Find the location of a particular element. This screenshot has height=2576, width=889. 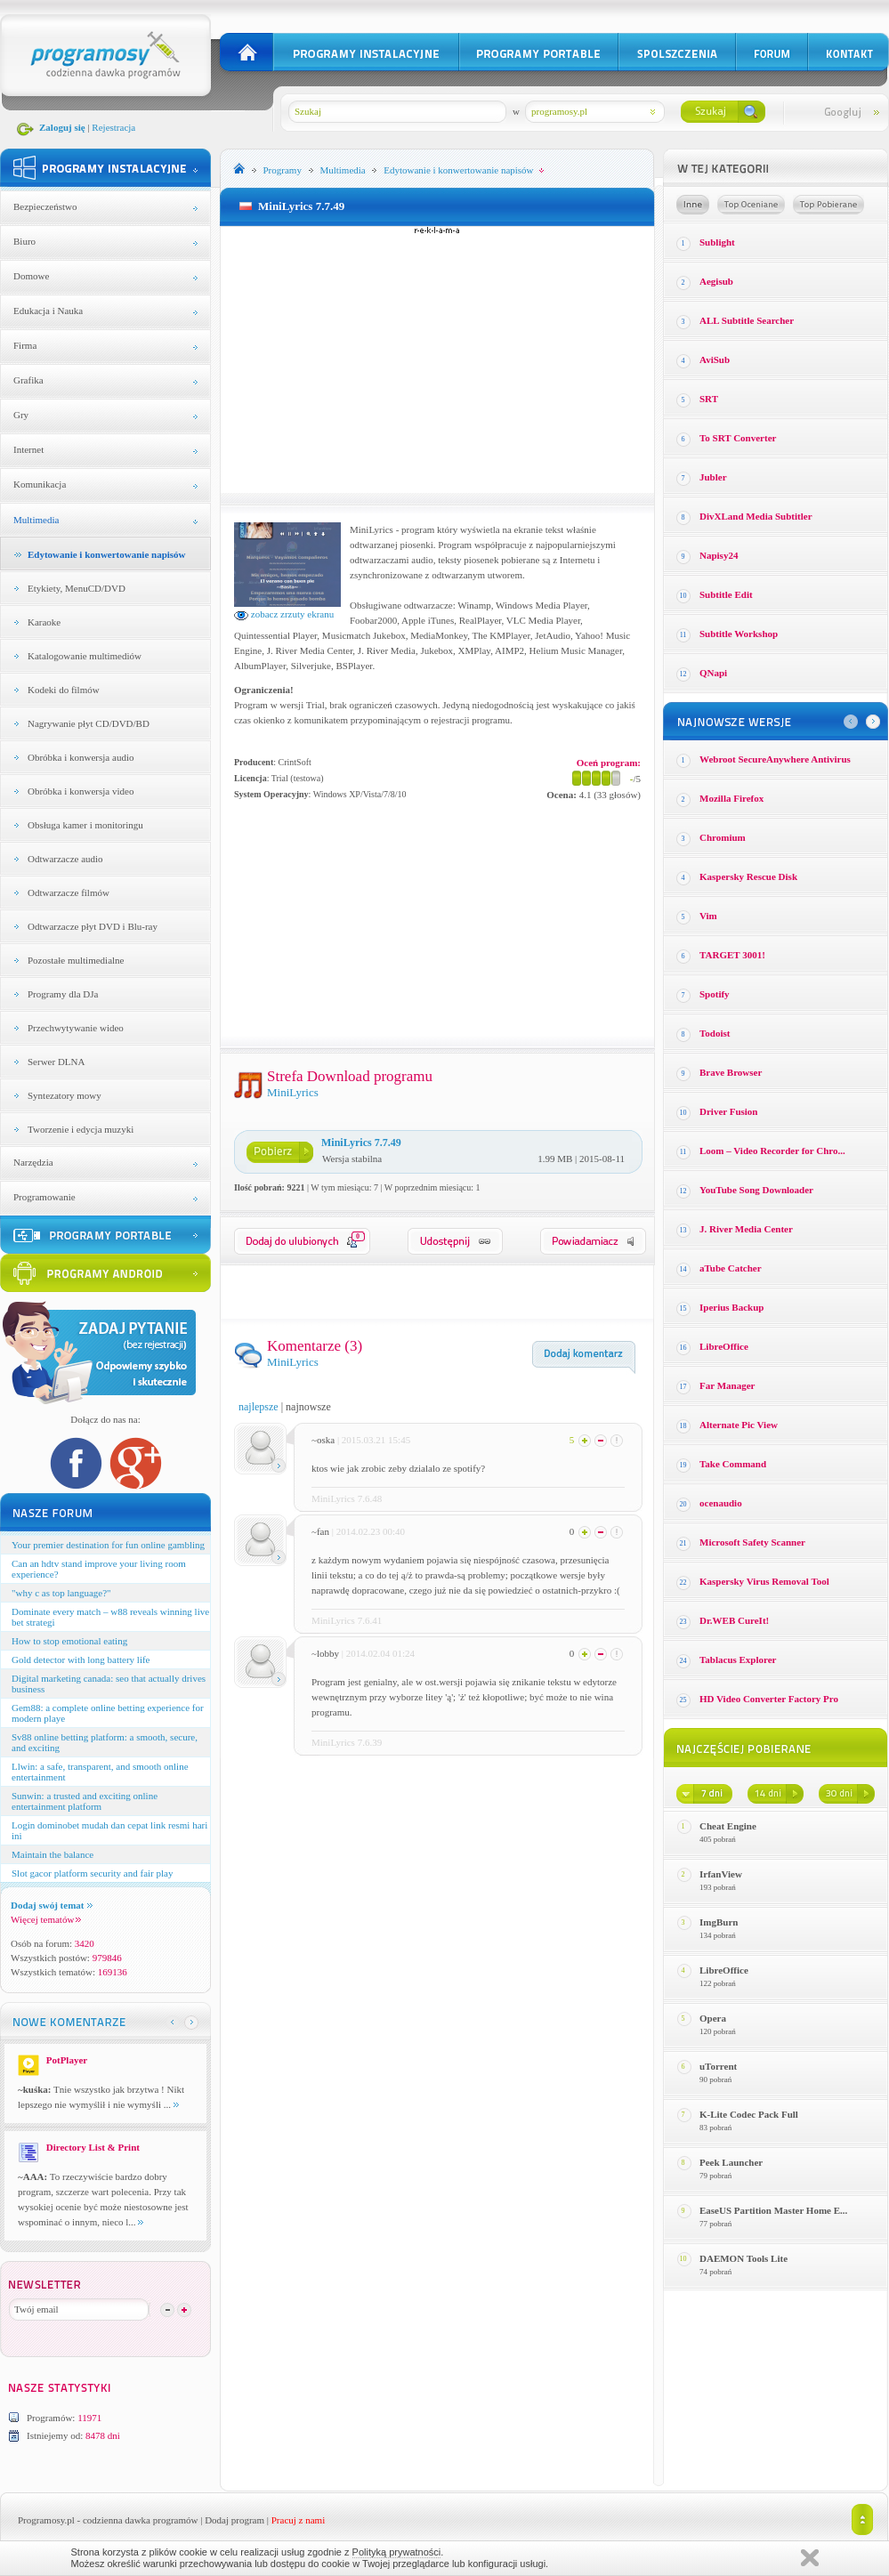

SRT is located at coordinates (708, 398).